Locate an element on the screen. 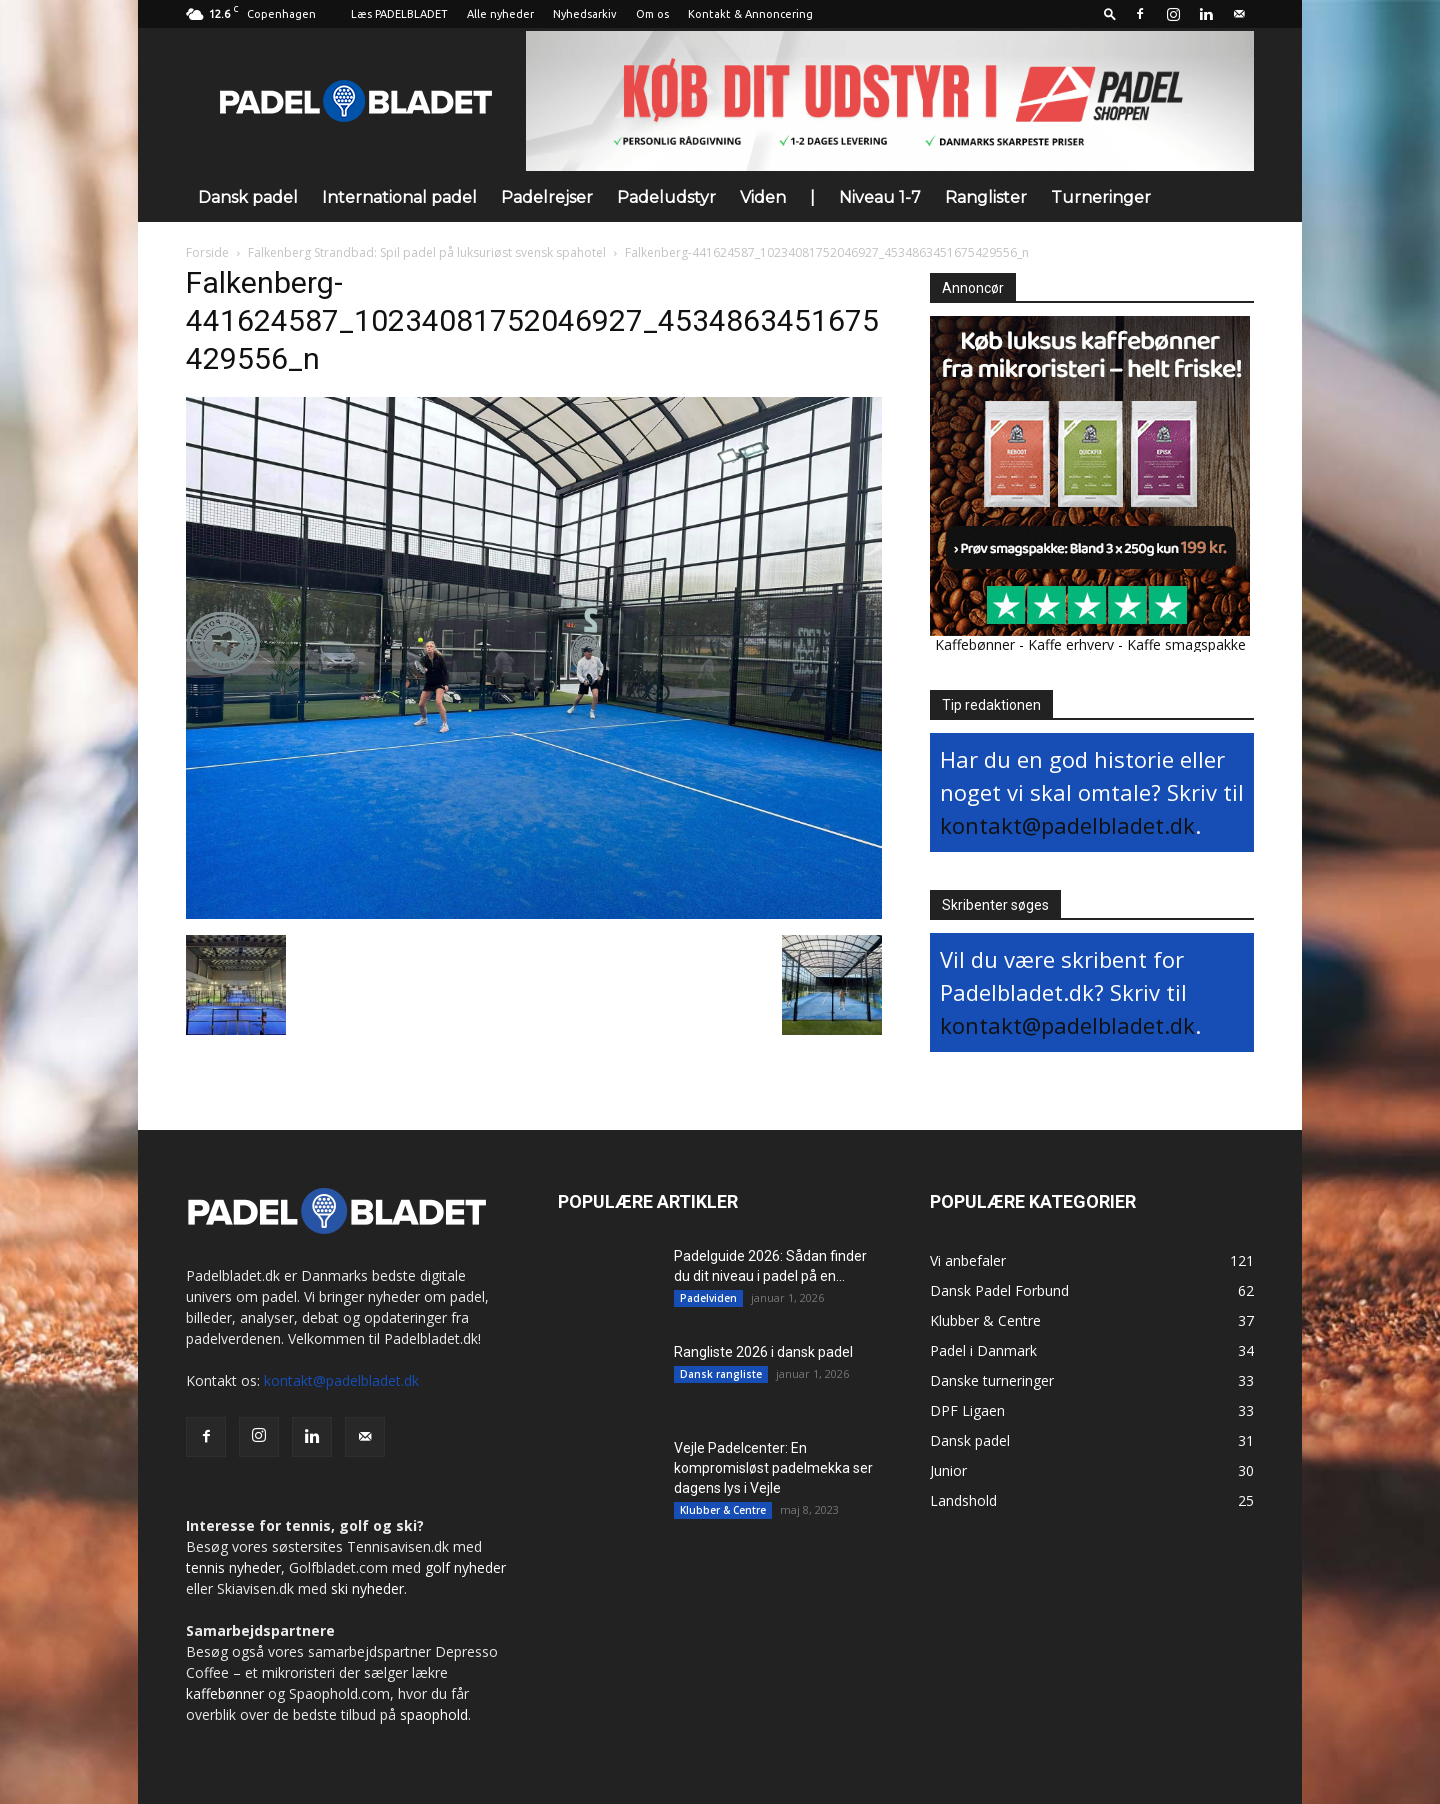 The width and height of the screenshot is (1440, 1804). Nyhedsarkiv is located at coordinates (585, 14).